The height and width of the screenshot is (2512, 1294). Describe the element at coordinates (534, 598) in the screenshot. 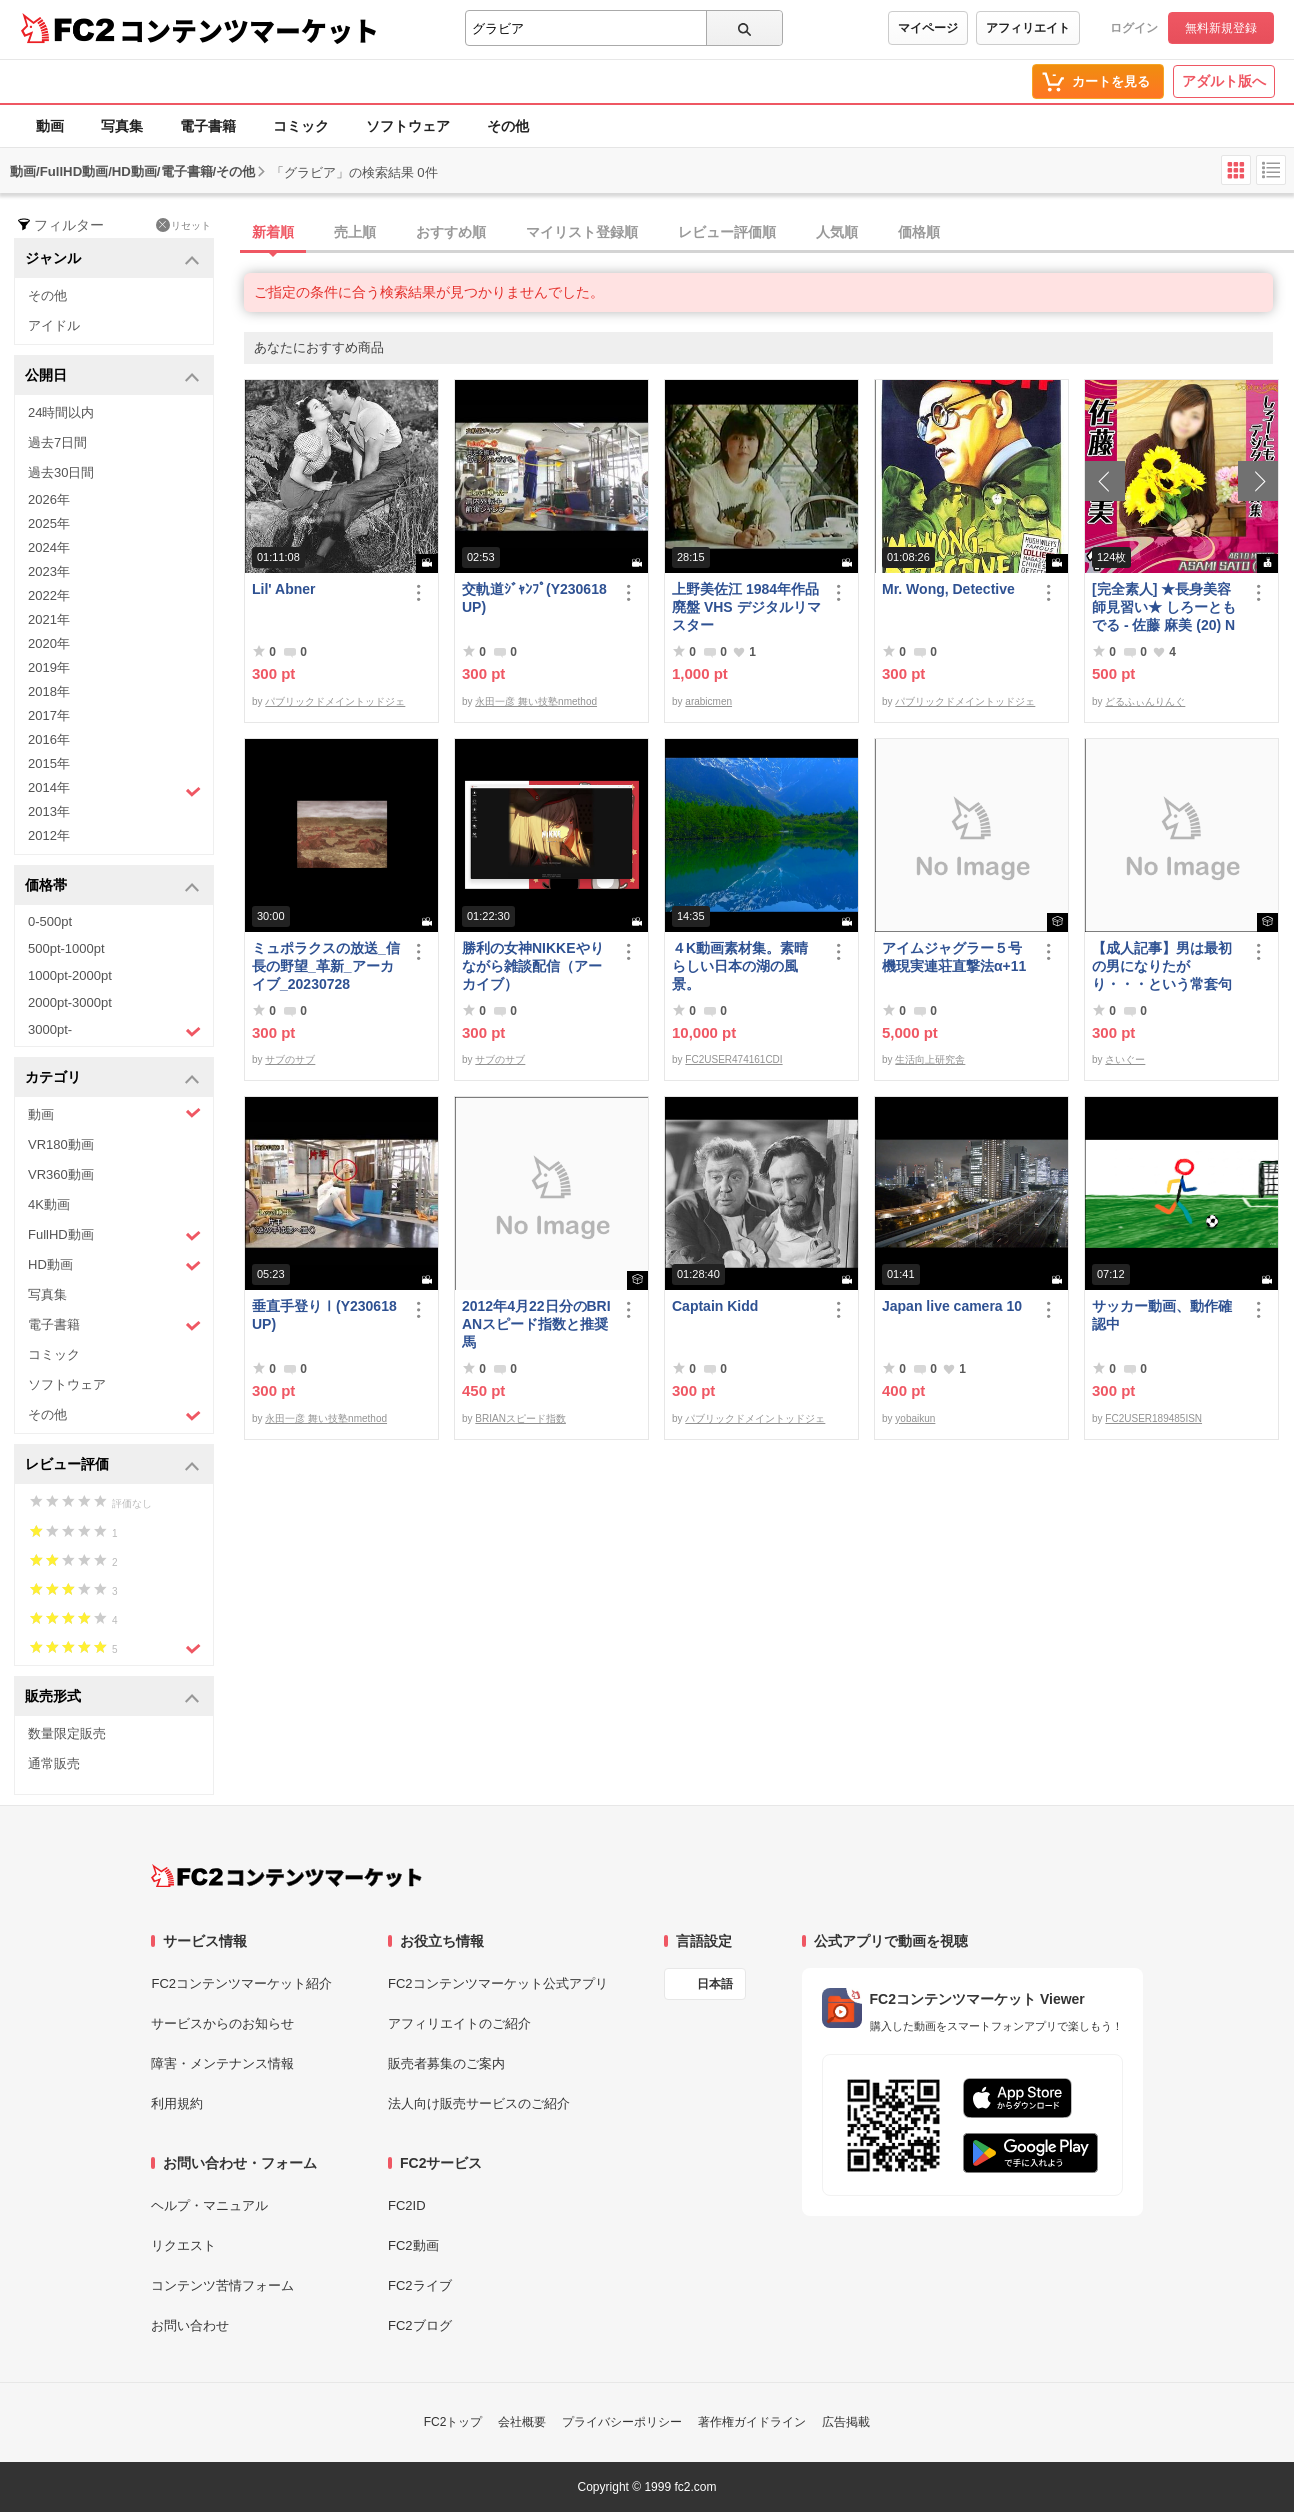

I see `交軌道ｼﾞｬﾝﾌﾟ(Y230618UP)` at that location.